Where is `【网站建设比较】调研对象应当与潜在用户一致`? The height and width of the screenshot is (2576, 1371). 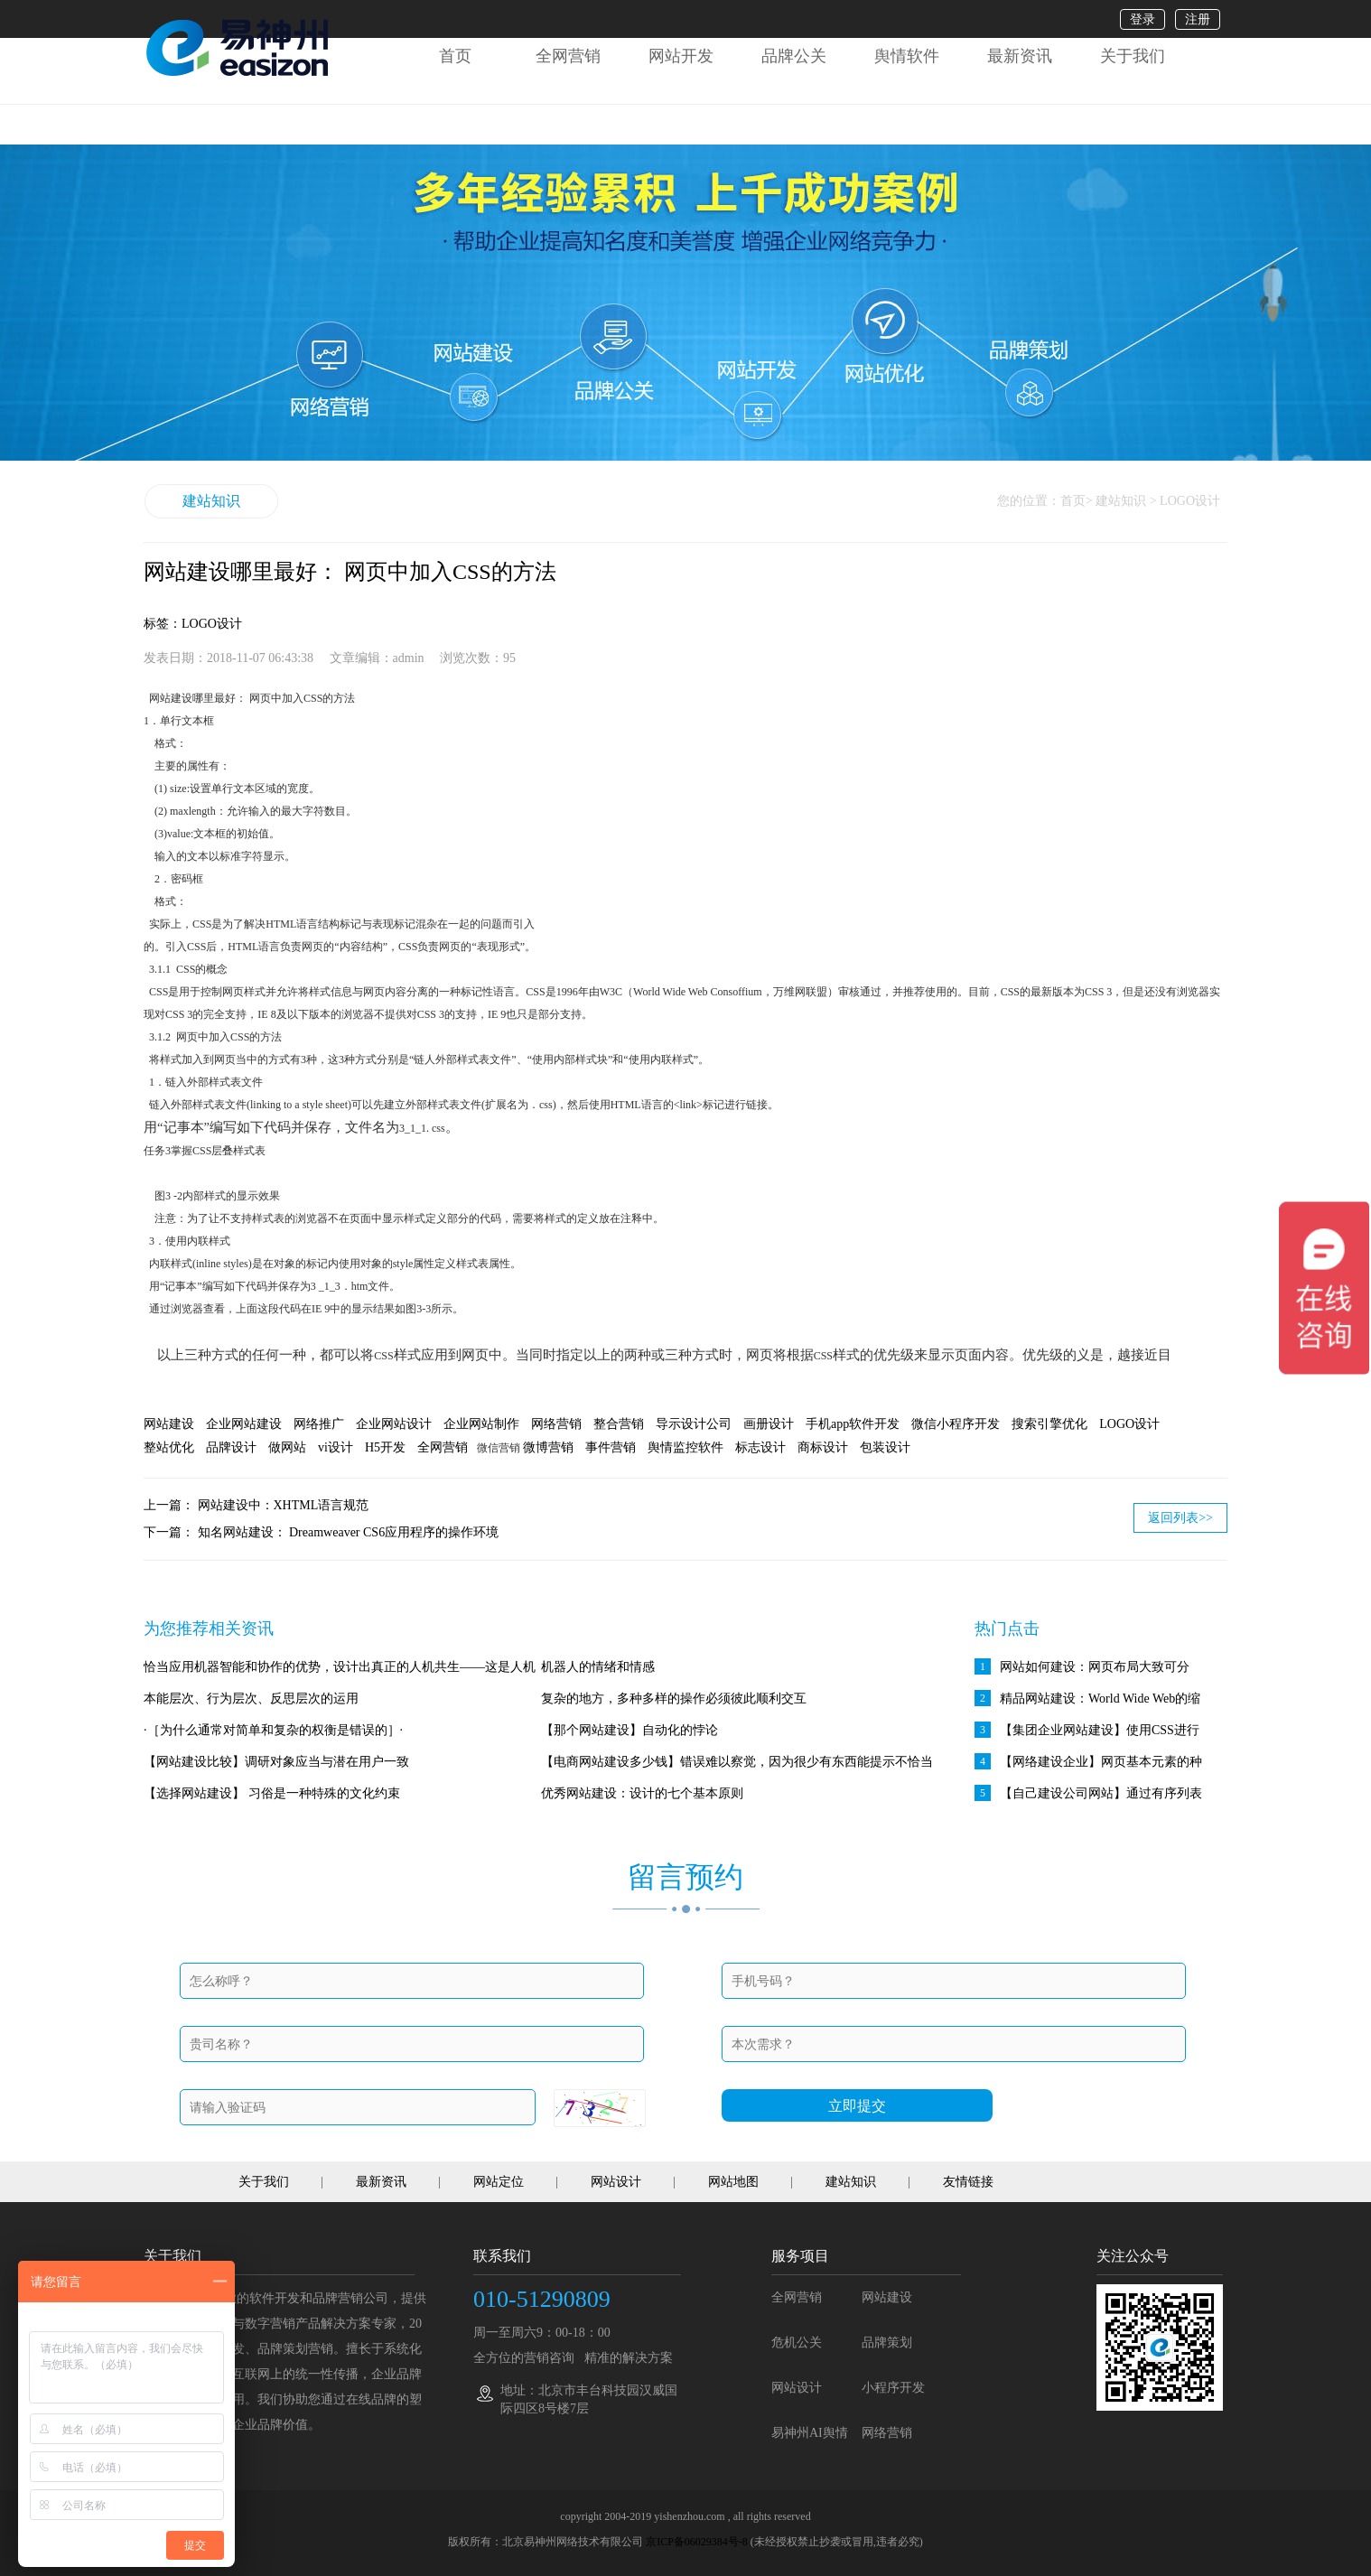 【网站建设比较】调研对象应当与潜在用户一致 is located at coordinates (276, 1762).